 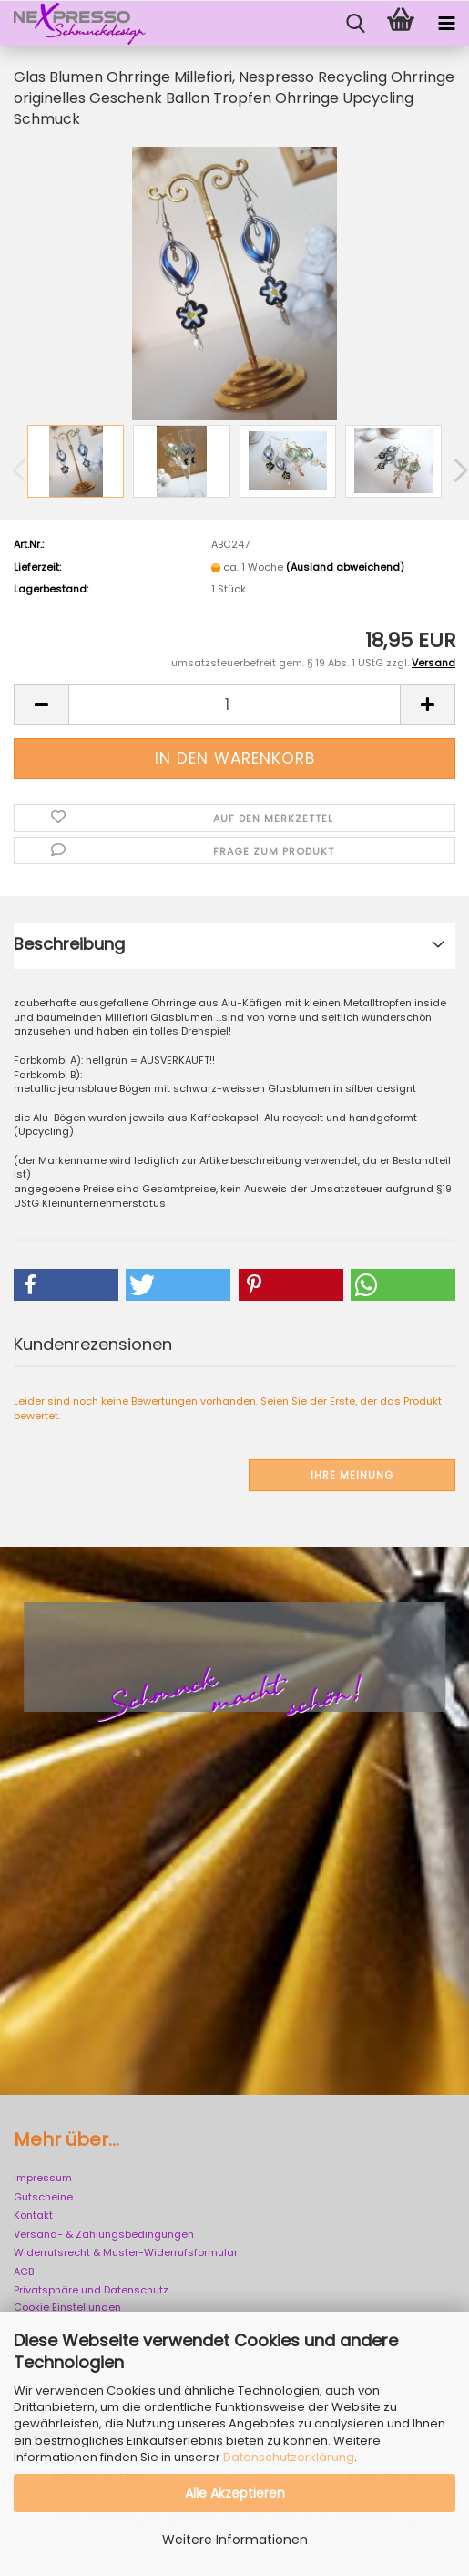 I want to click on AGB, so click(x=24, y=2271).